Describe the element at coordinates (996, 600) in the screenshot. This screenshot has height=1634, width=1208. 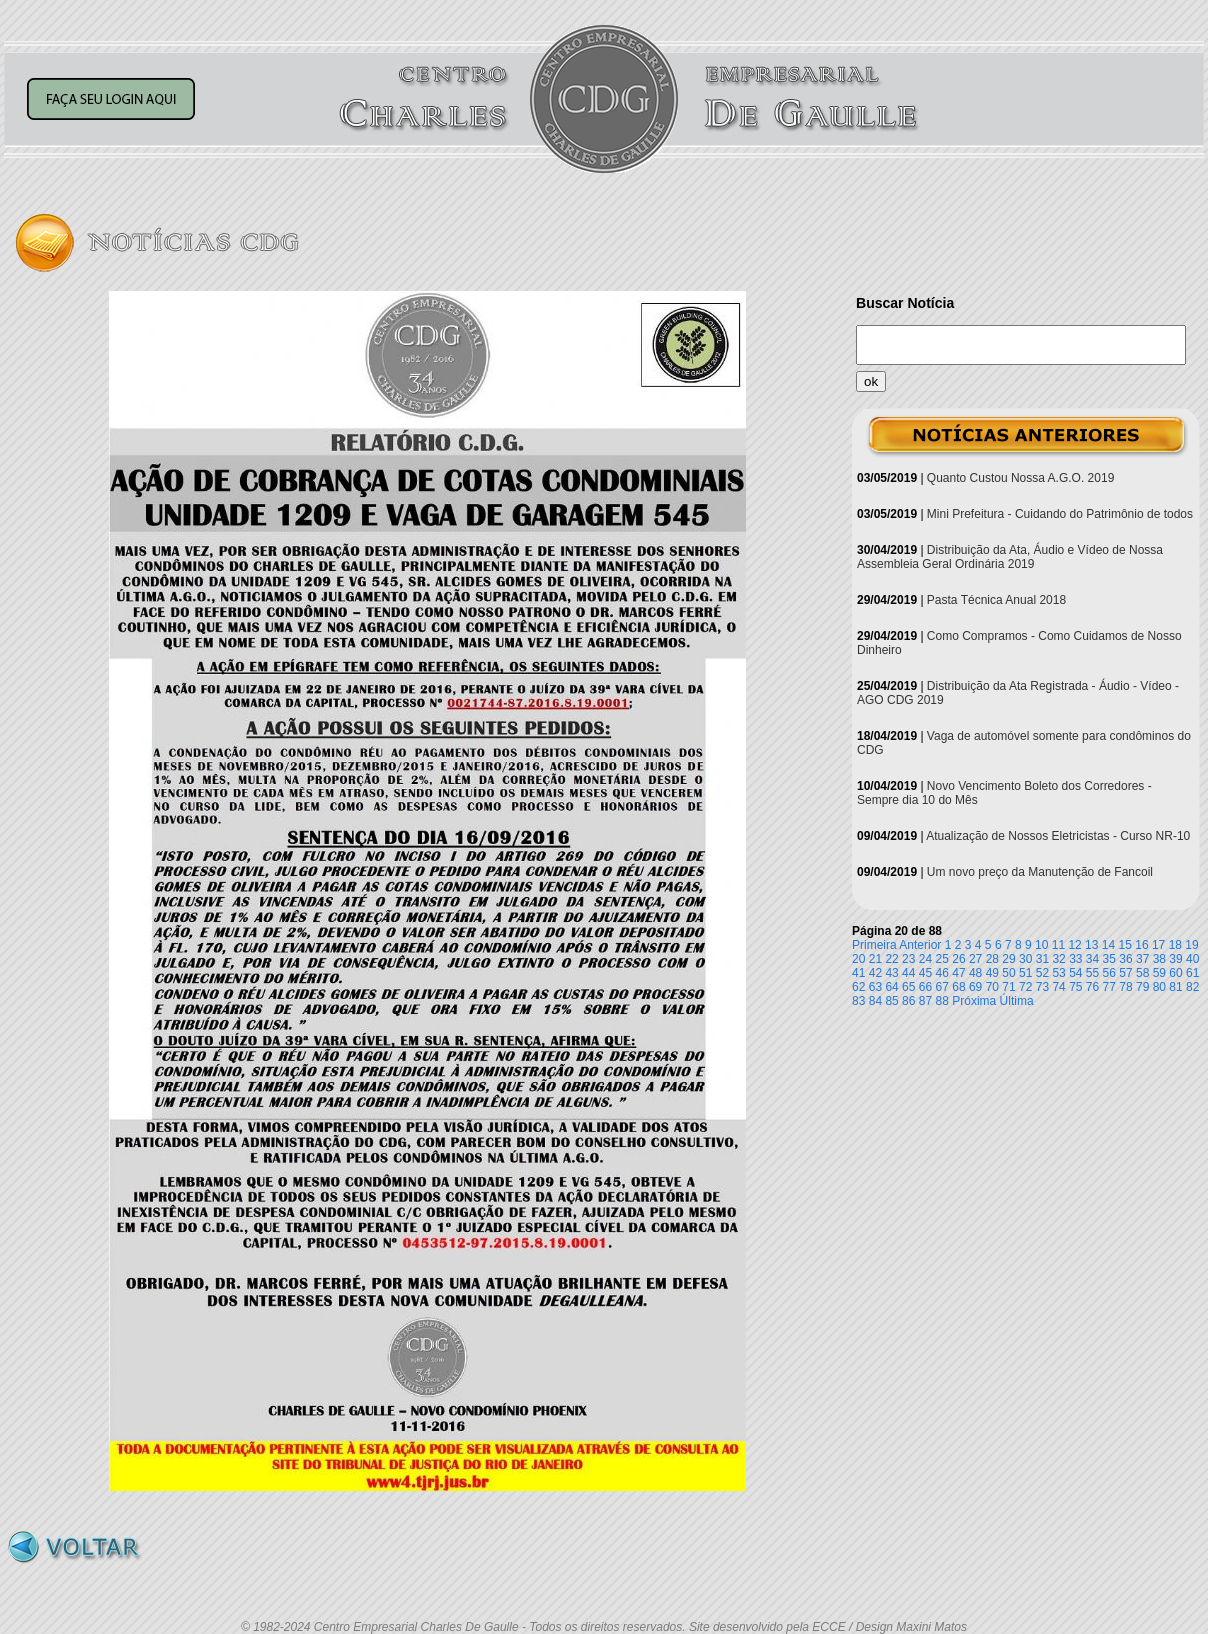
I see `Pasta Técnica Anual 2018` at that location.